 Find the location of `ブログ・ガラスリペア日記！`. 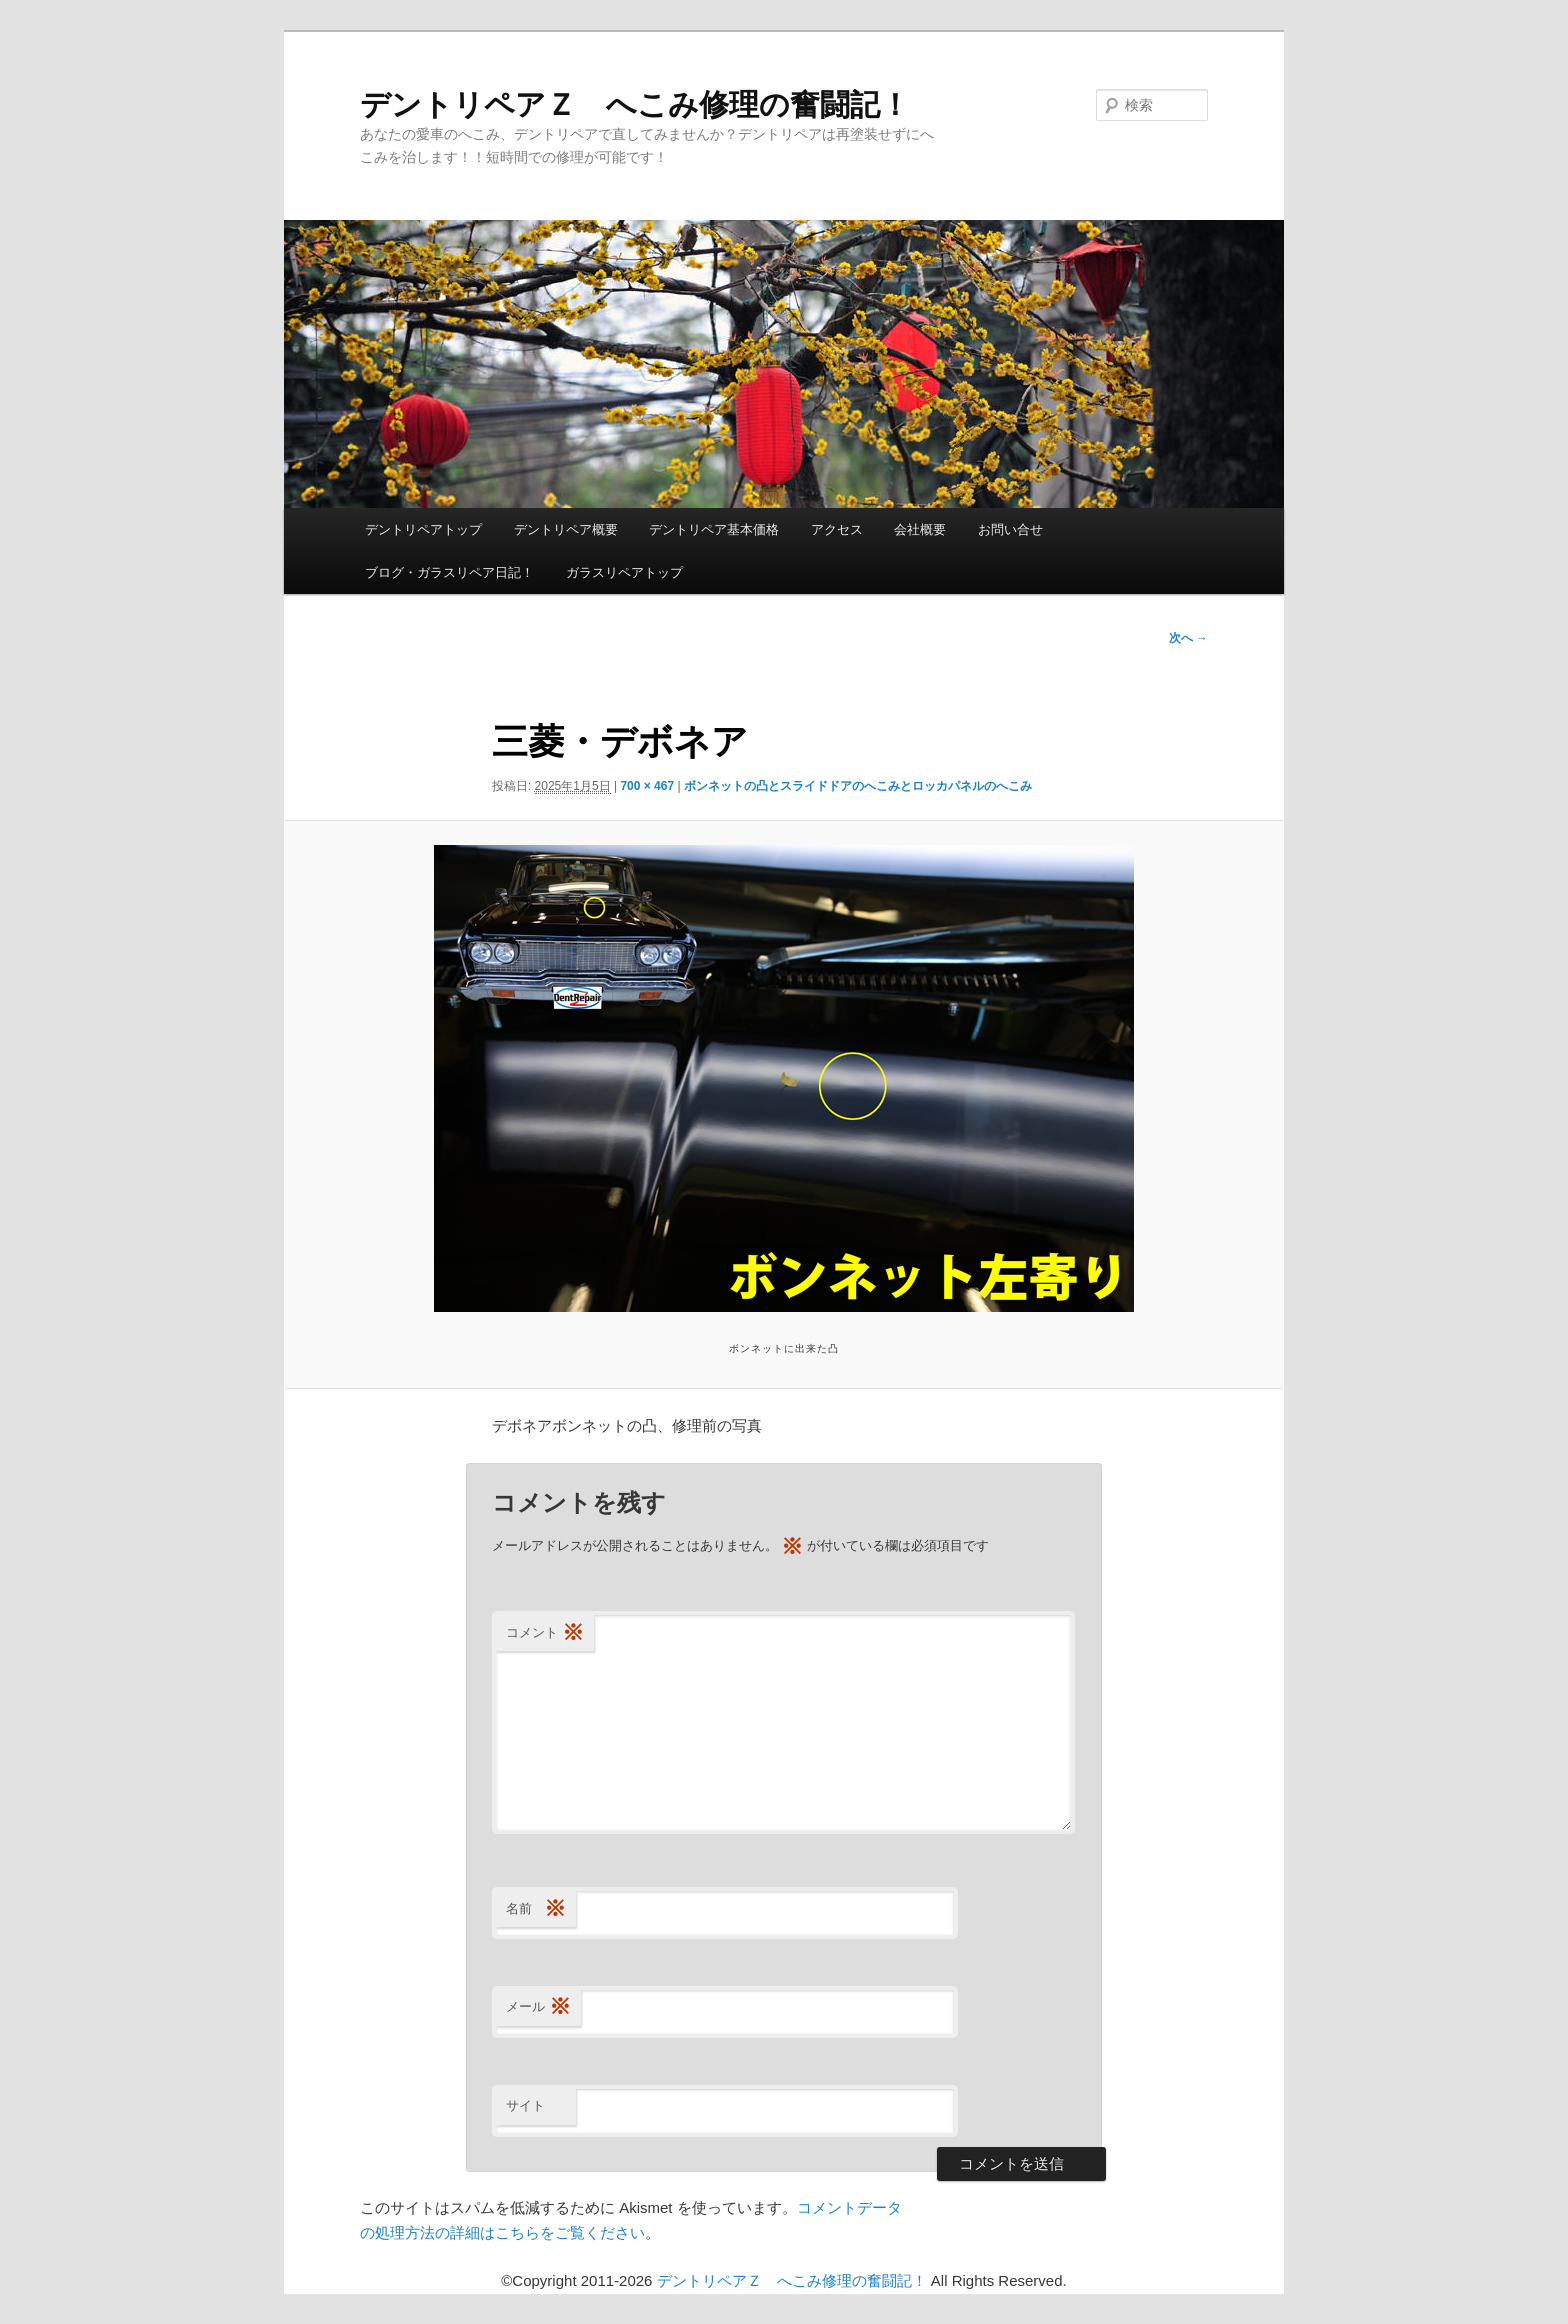

ブログ・ガラスリペア日記！ is located at coordinates (449, 572).